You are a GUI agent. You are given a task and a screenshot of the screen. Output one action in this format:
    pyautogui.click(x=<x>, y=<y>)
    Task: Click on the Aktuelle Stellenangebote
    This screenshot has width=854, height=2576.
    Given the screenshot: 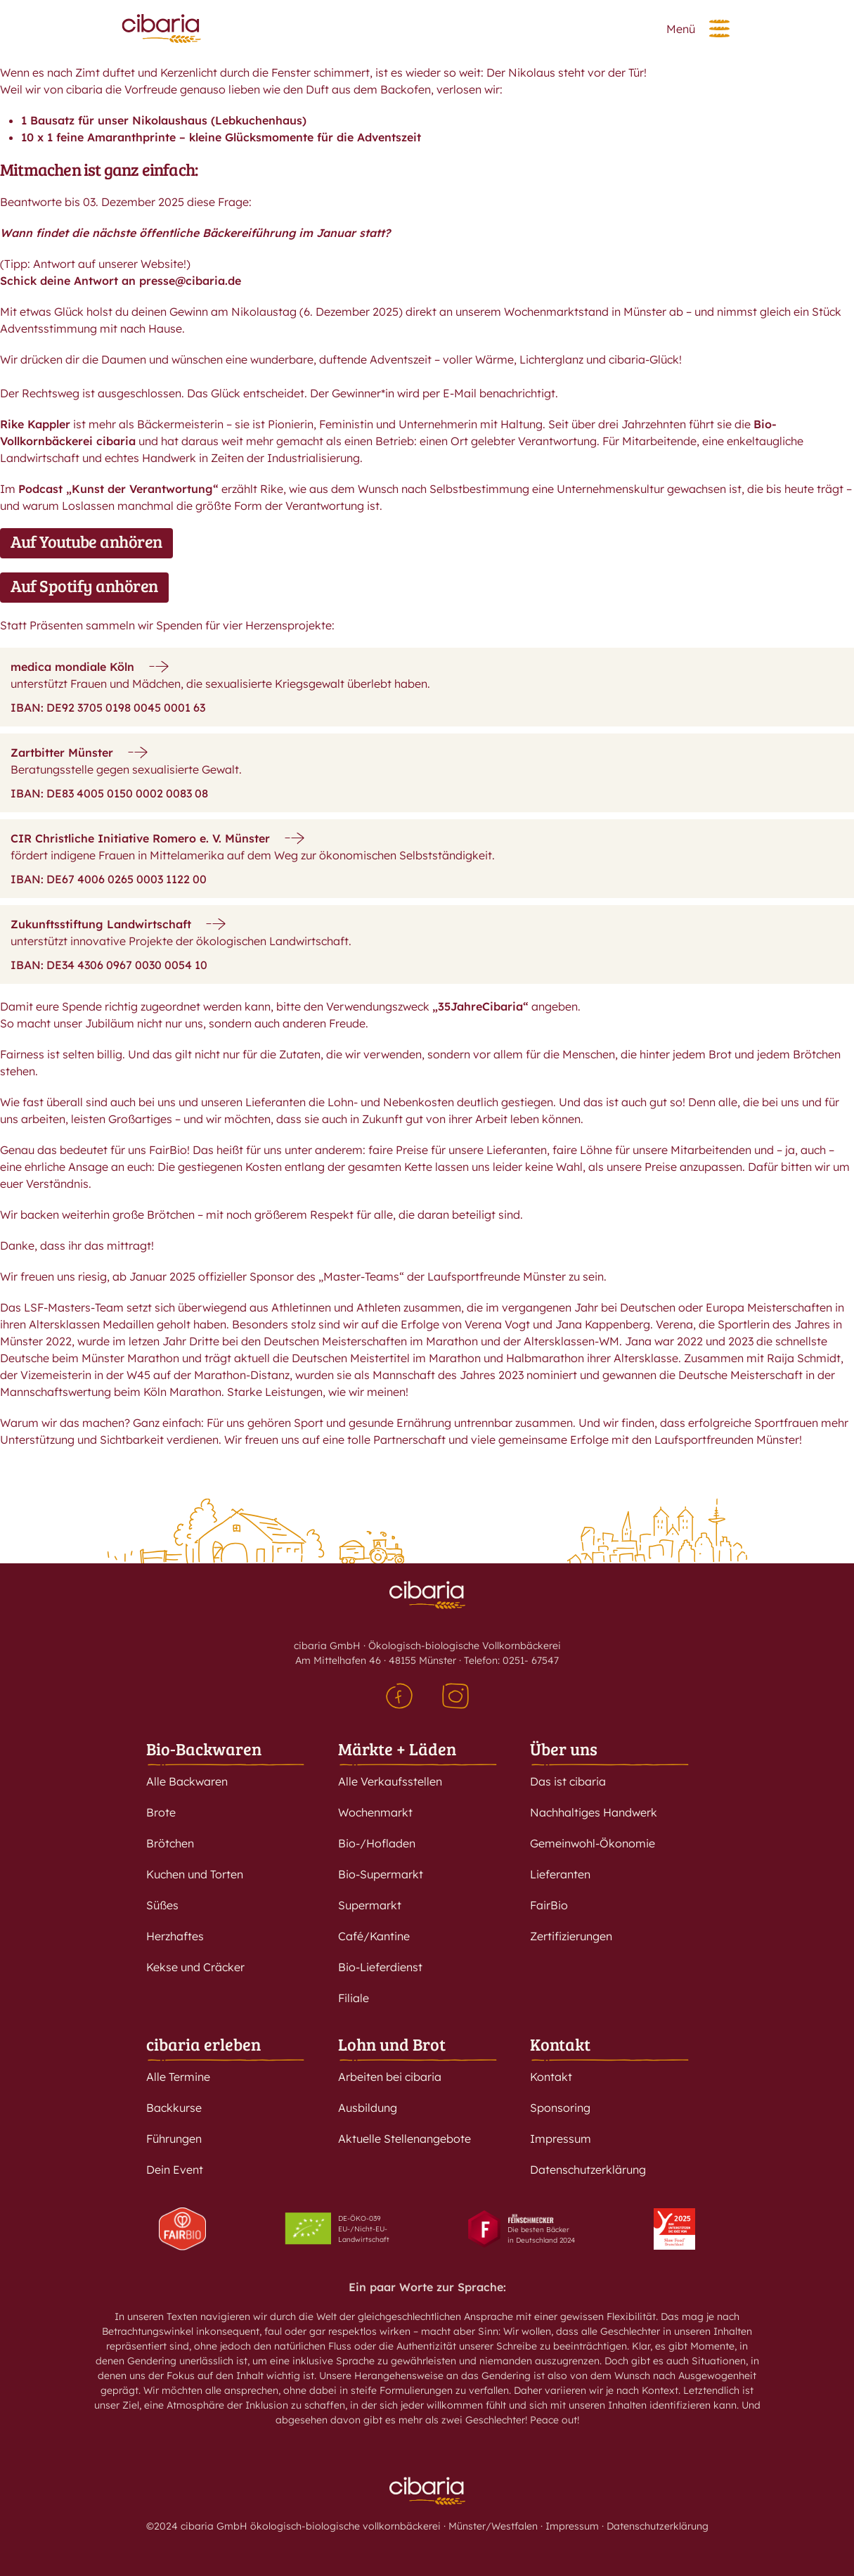 What is the action you would take?
    pyautogui.click(x=404, y=2139)
    